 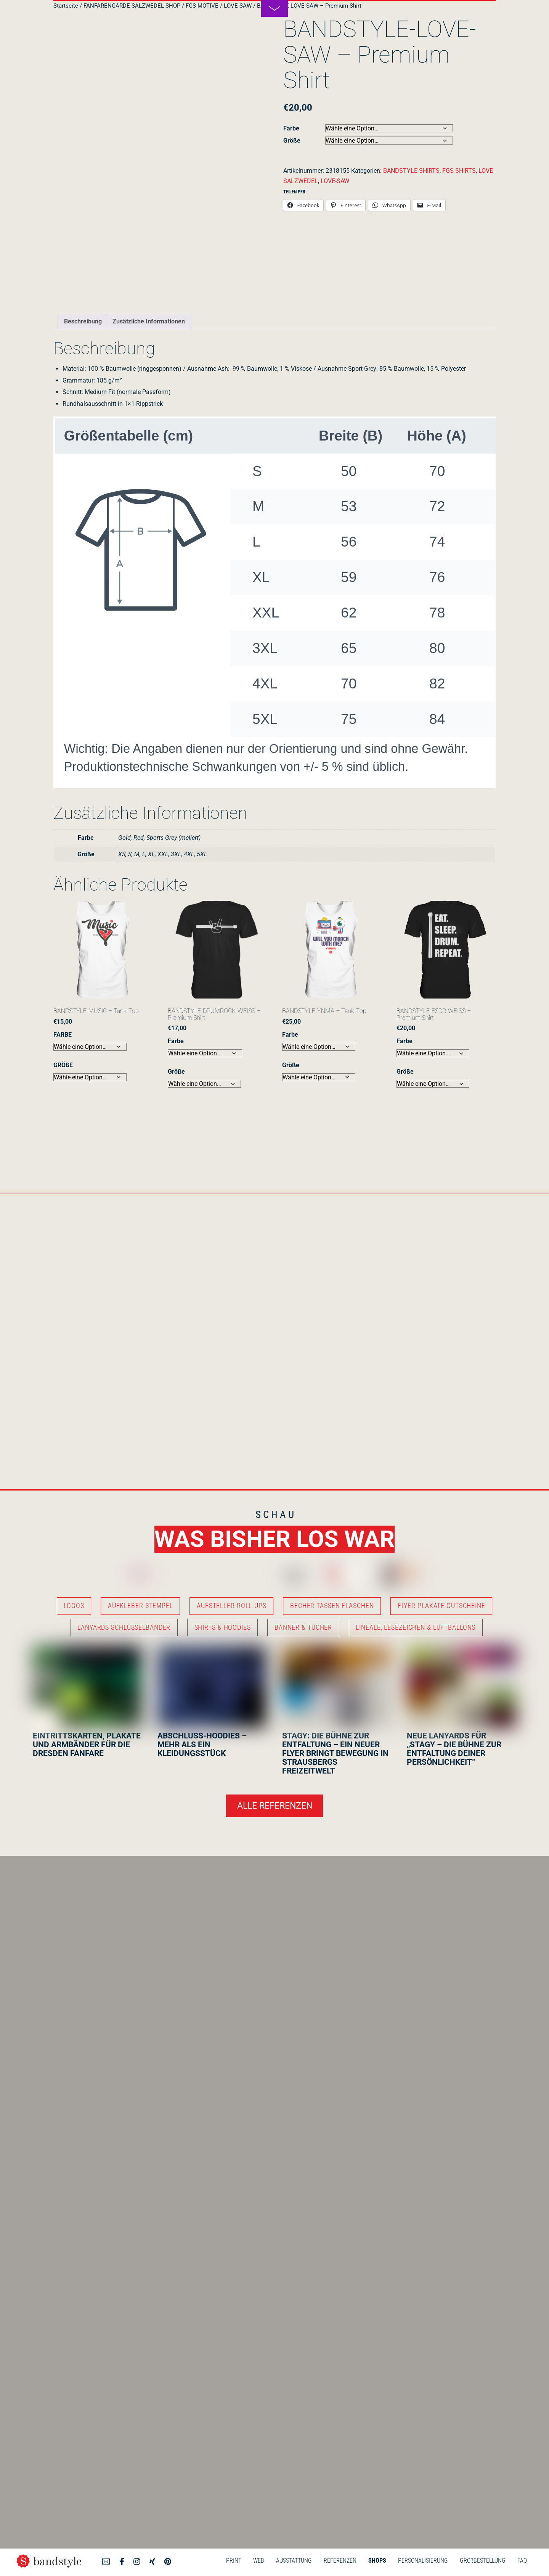 I want to click on AUFKLEBER STEMPEL, so click(x=140, y=1606).